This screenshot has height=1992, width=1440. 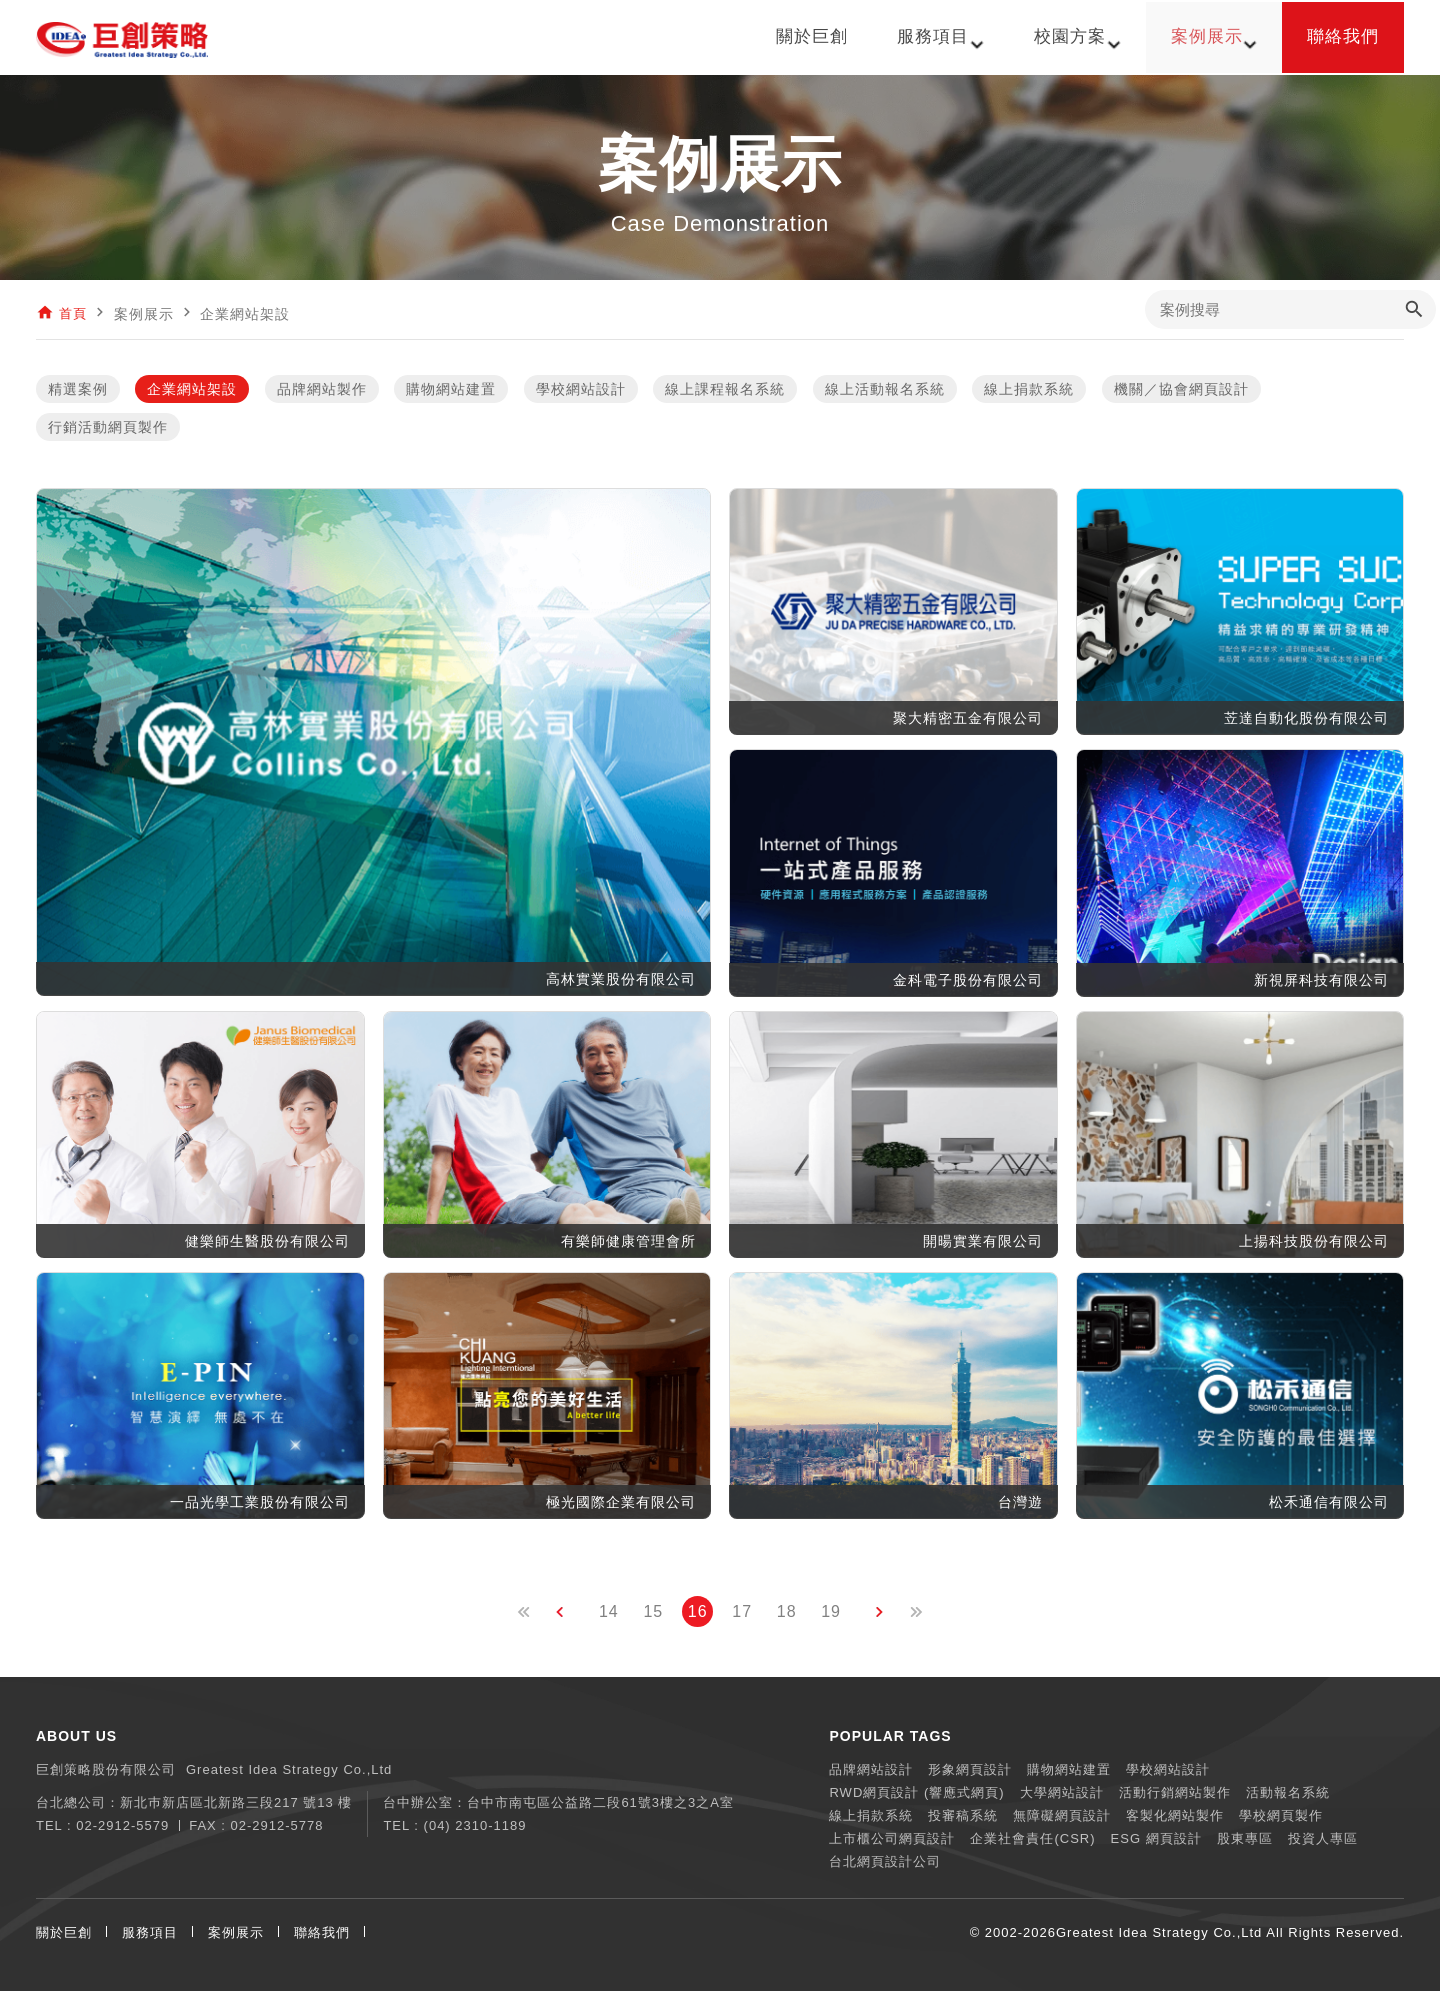 What do you see at coordinates (892, 1839) in the screenshot?
I see `上市櫃公司網頁設計` at bounding box center [892, 1839].